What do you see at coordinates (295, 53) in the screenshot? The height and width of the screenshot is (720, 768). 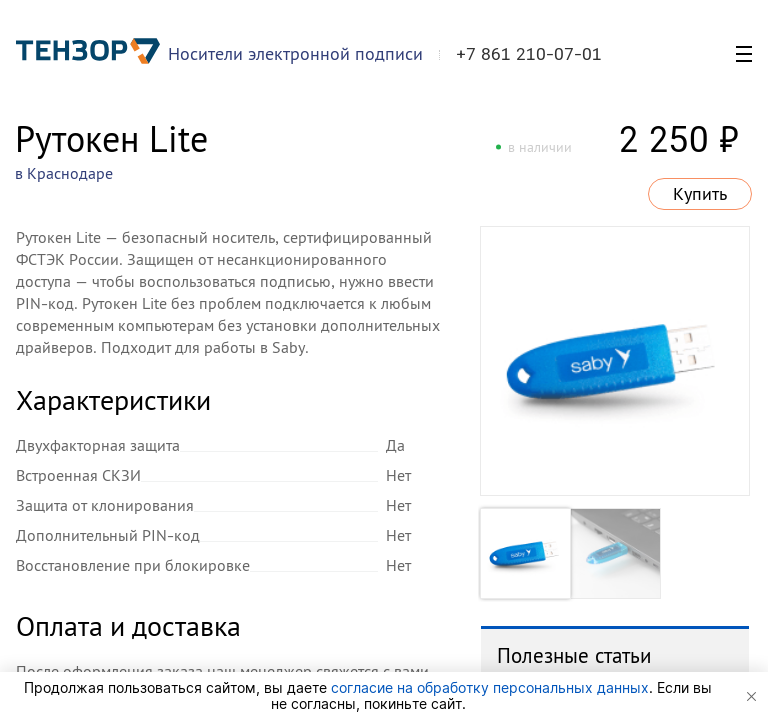 I see `Носители электронной подписи` at bounding box center [295, 53].